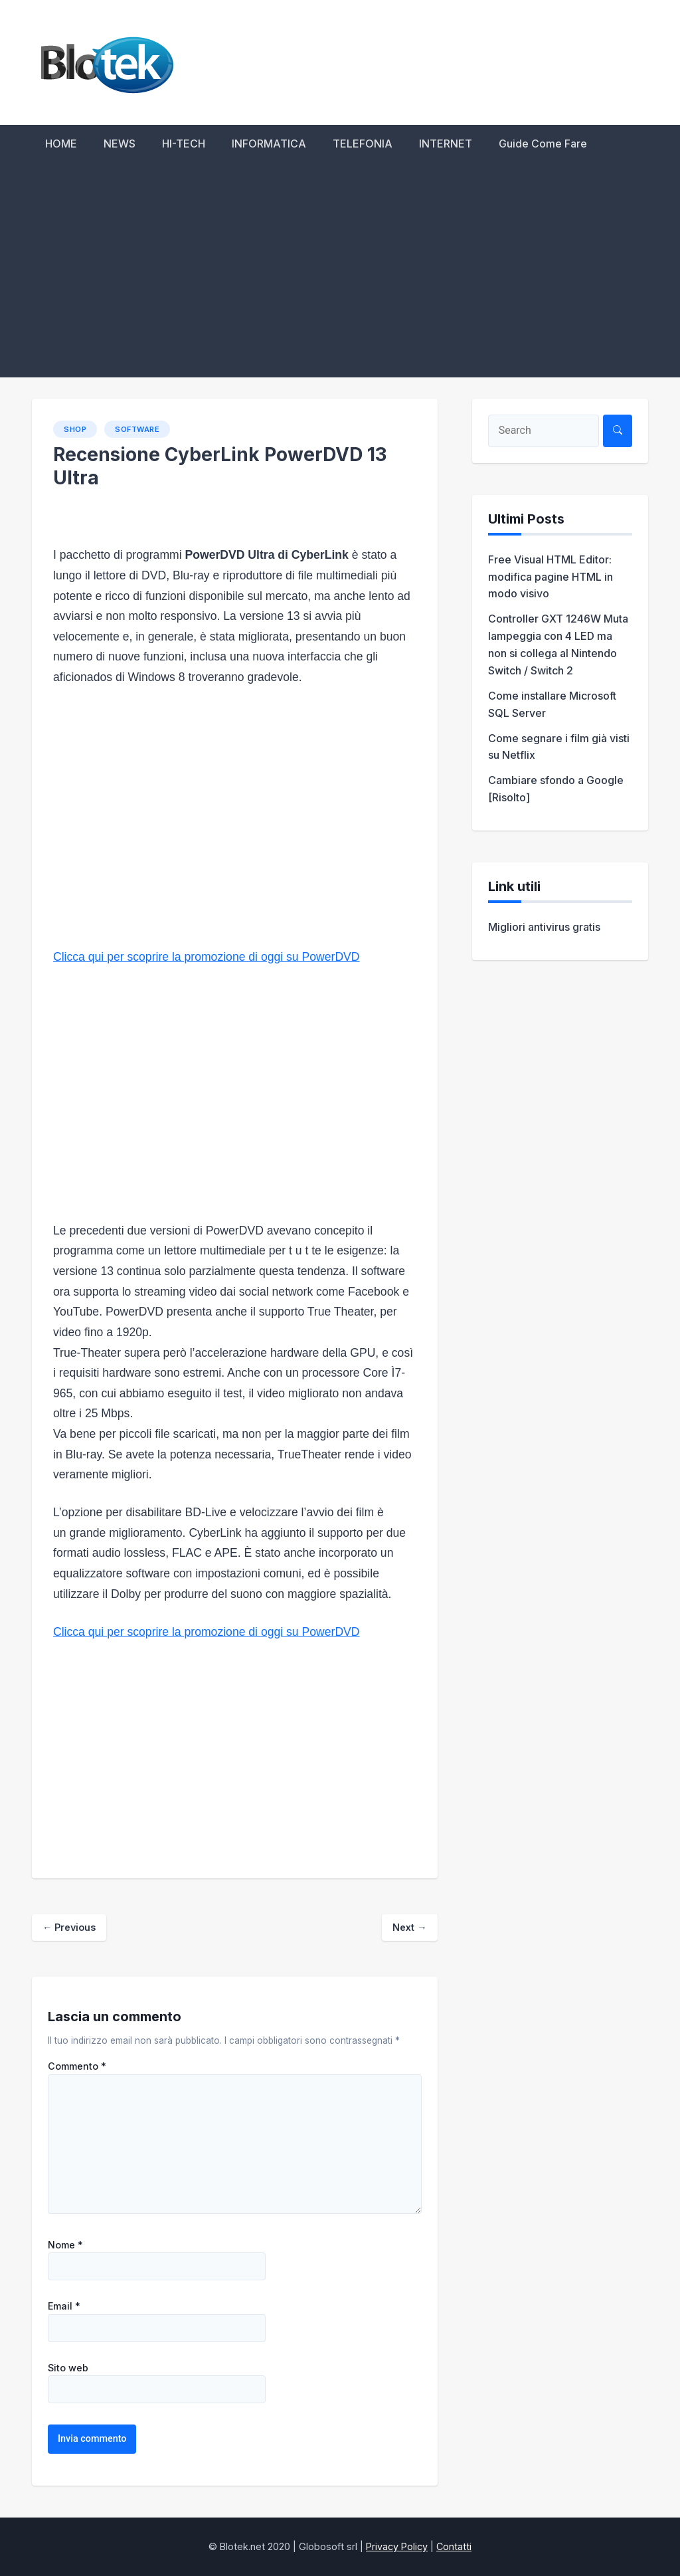 The width and height of the screenshot is (680, 2576). What do you see at coordinates (119, 143) in the screenshot?
I see `NEWS` at bounding box center [119, 143].